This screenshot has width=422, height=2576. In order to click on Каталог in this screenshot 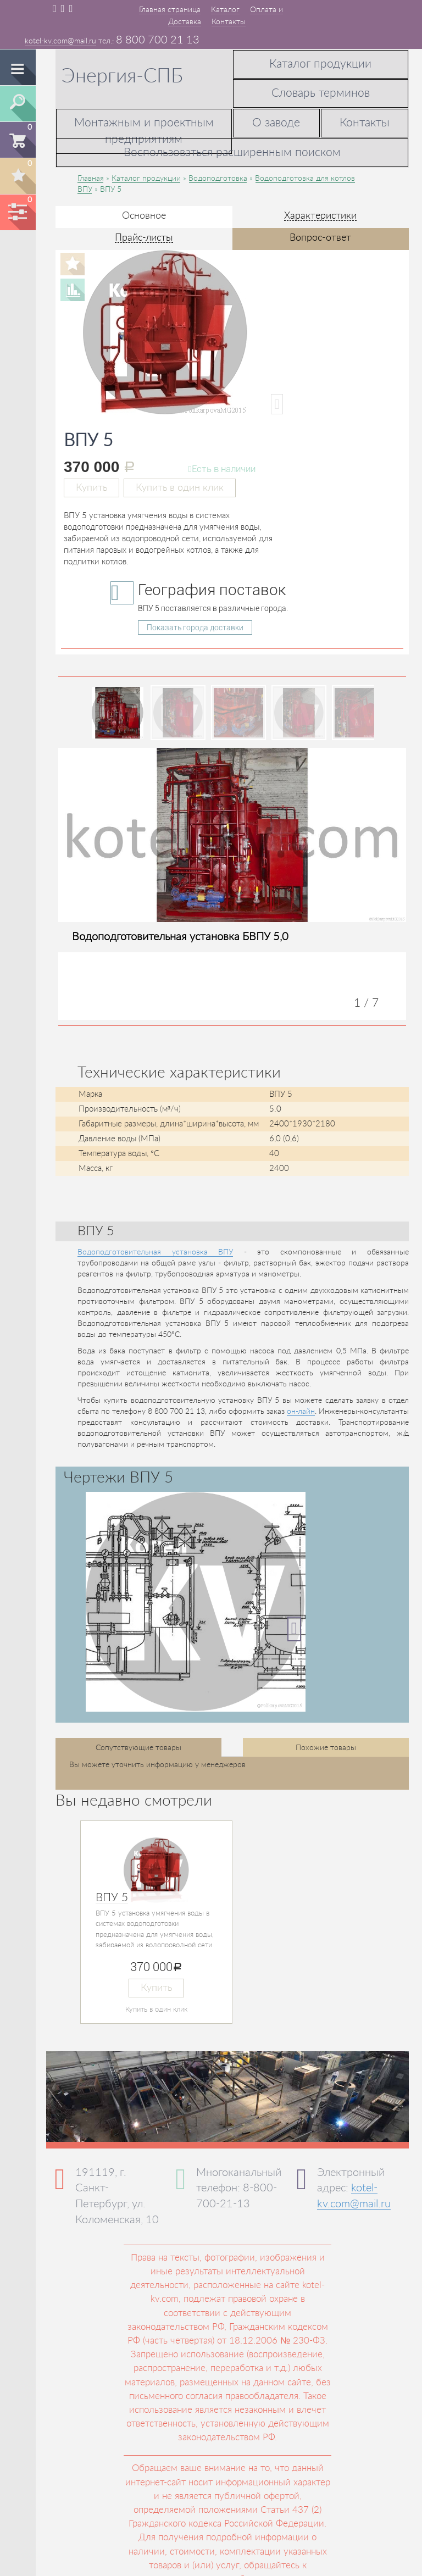, I will do `click(225, 9)`.